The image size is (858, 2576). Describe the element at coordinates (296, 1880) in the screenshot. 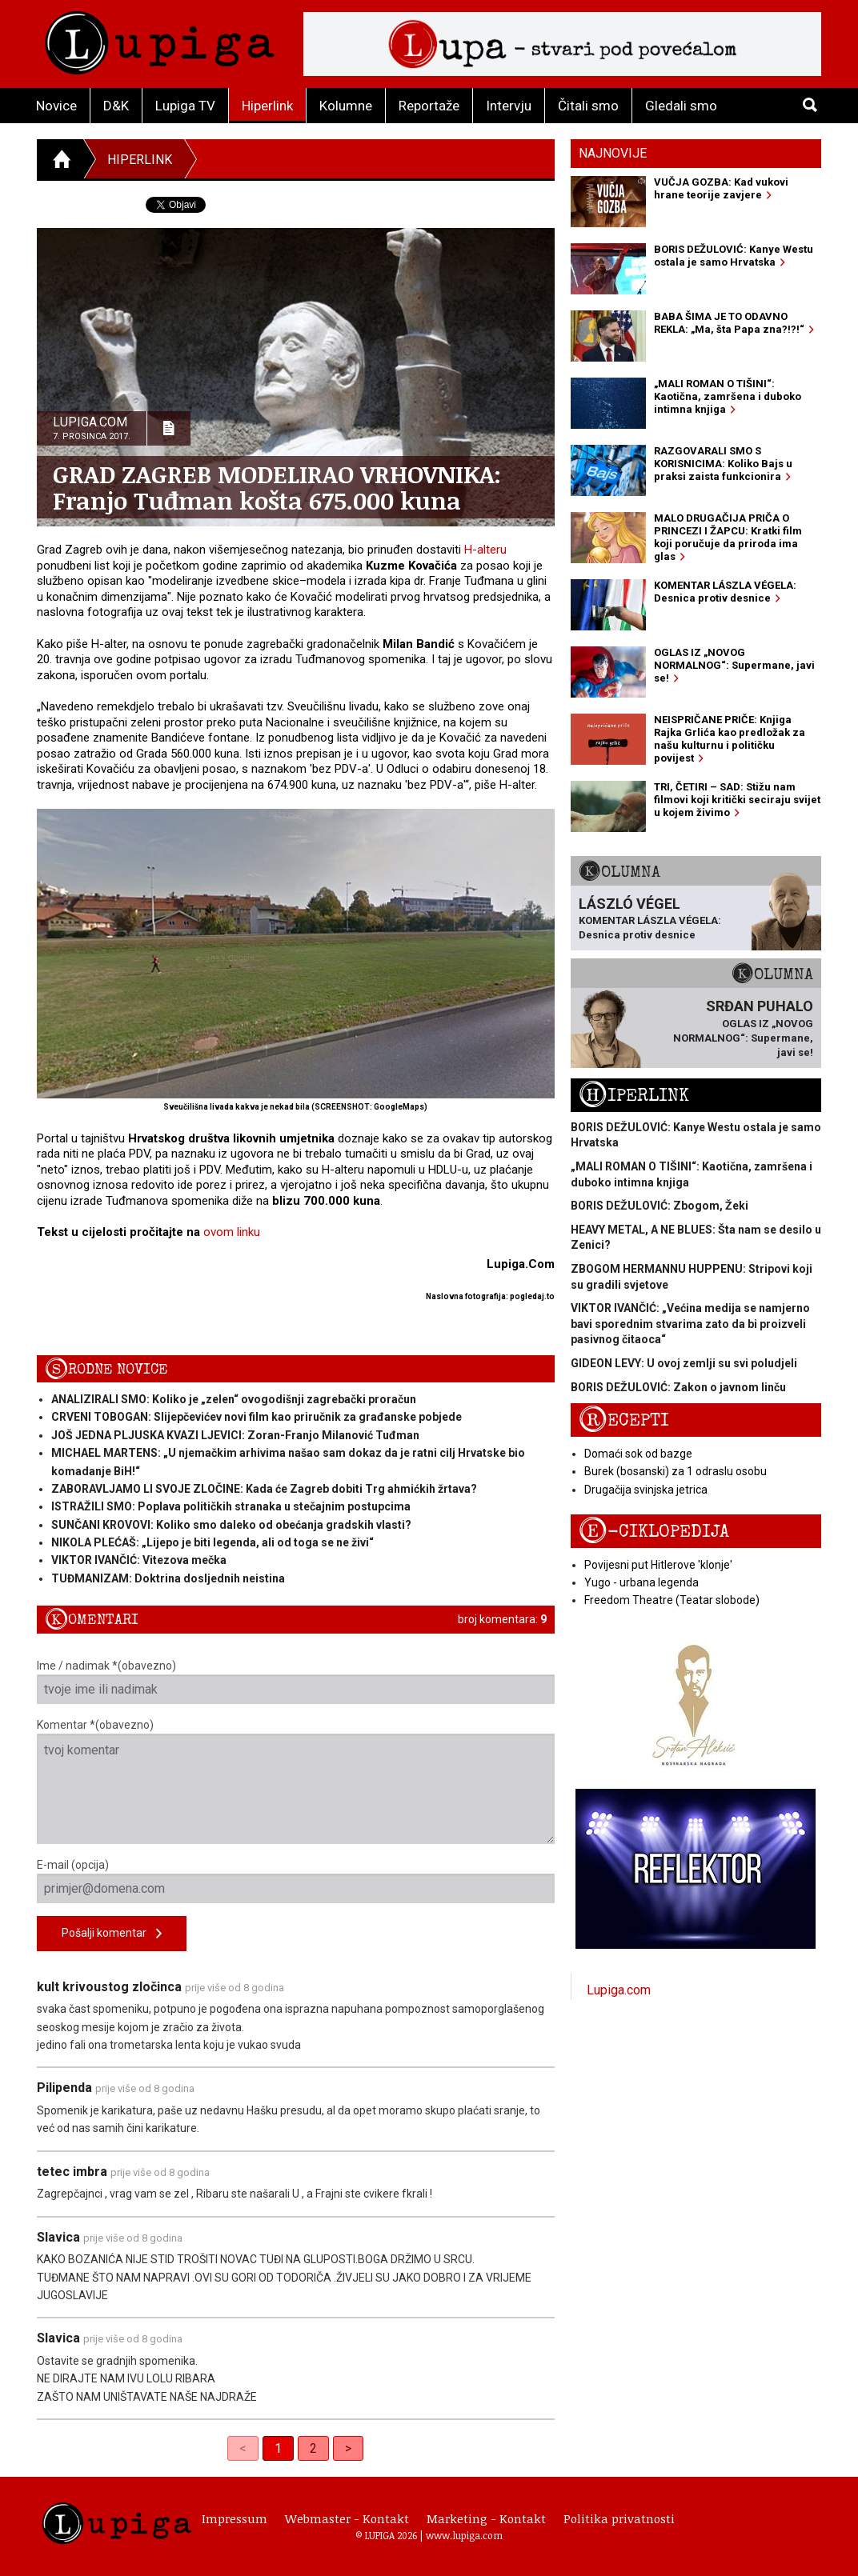

I see `E-mail (opcija)` at that location.